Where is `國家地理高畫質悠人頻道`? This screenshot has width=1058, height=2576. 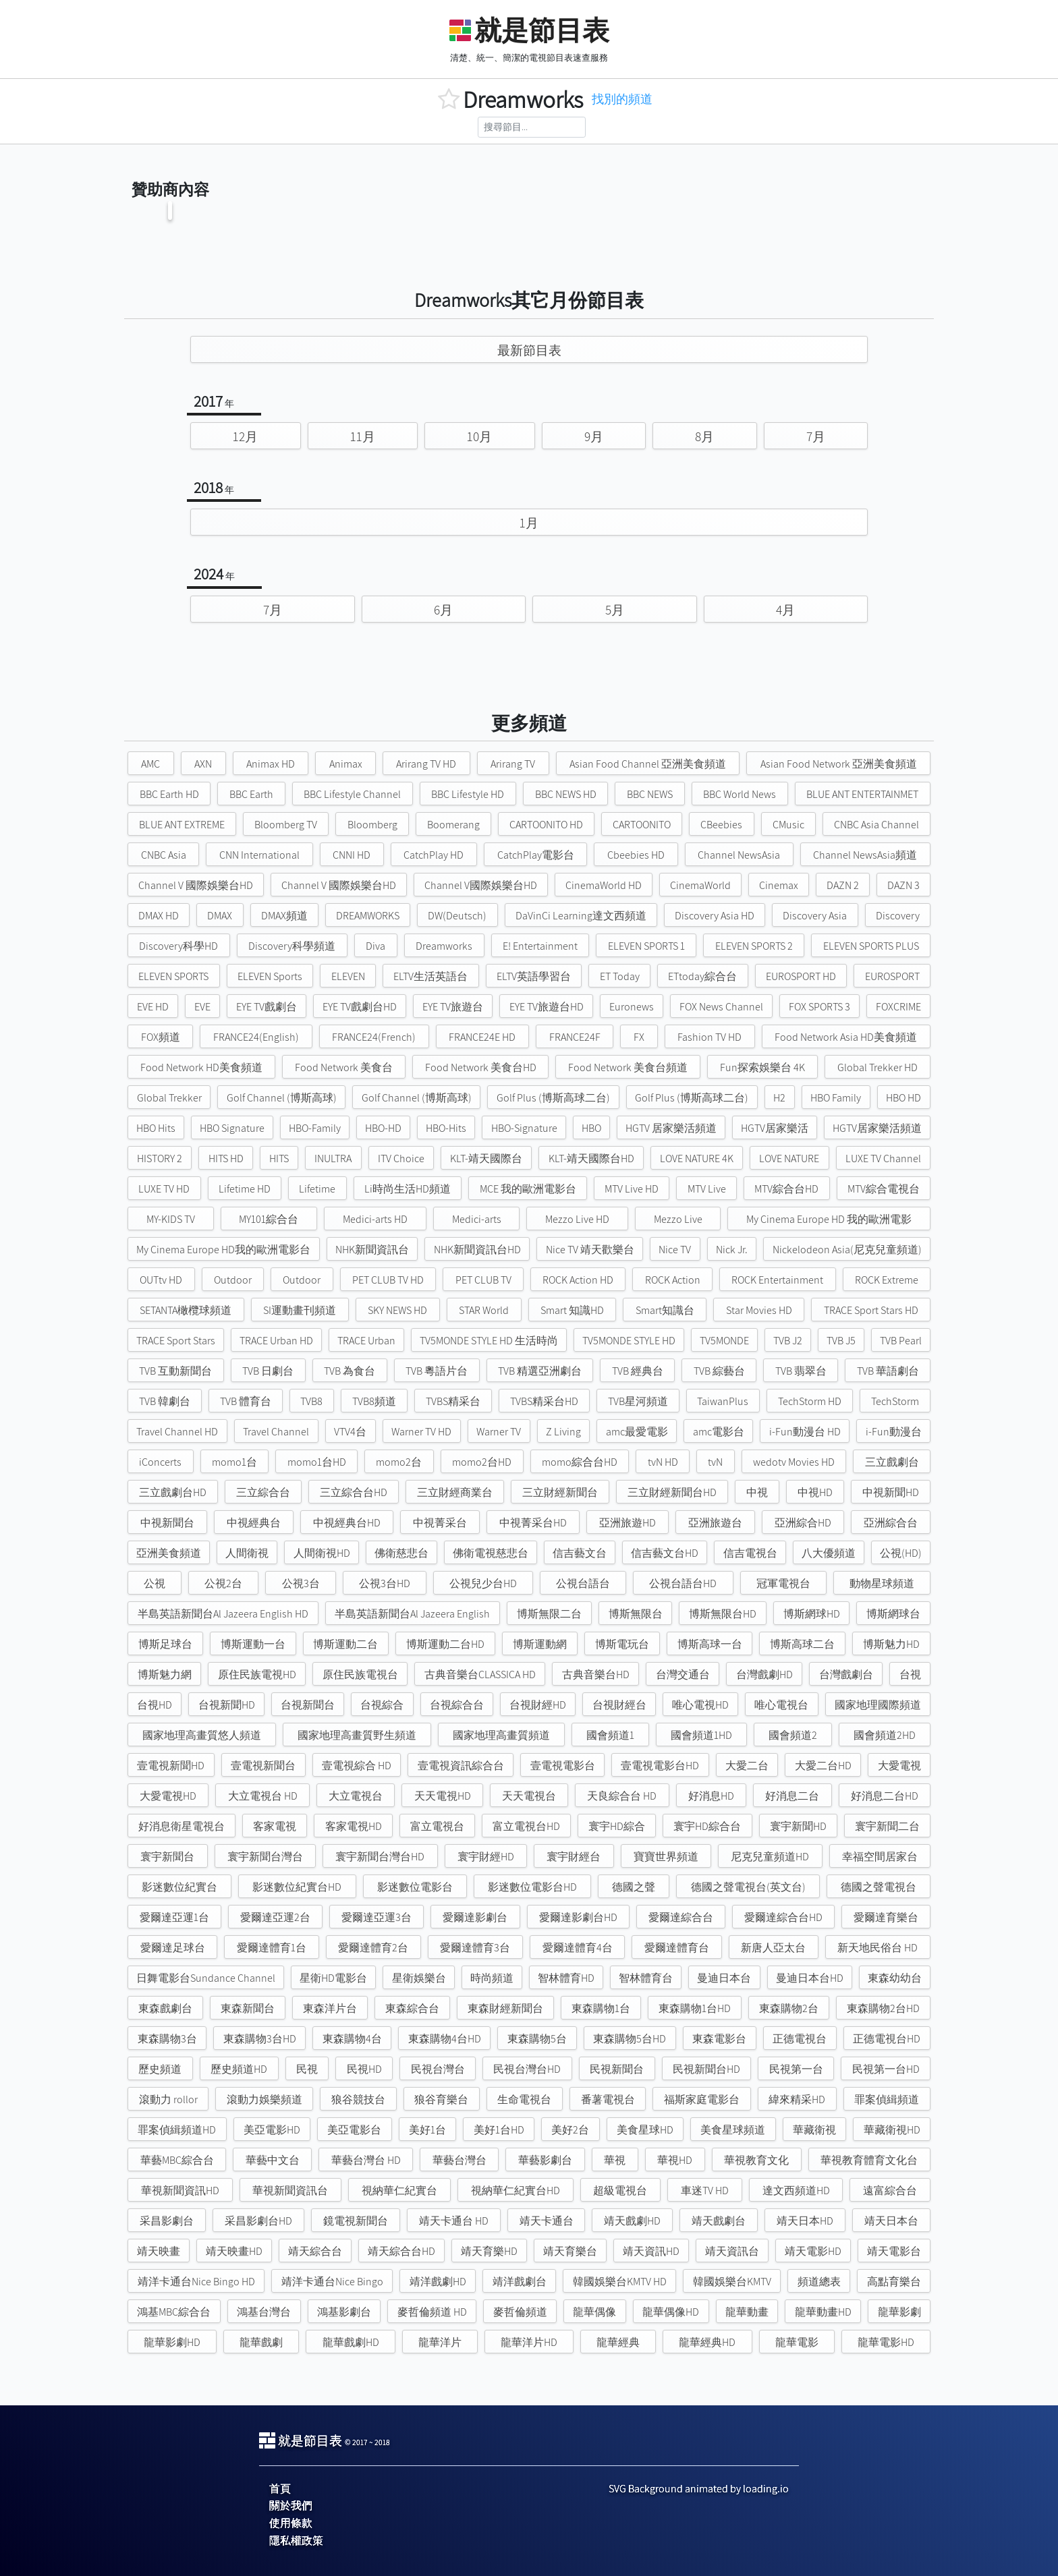
國家地理高畫質悠人頻道 is located at coordinates (201, 1735).